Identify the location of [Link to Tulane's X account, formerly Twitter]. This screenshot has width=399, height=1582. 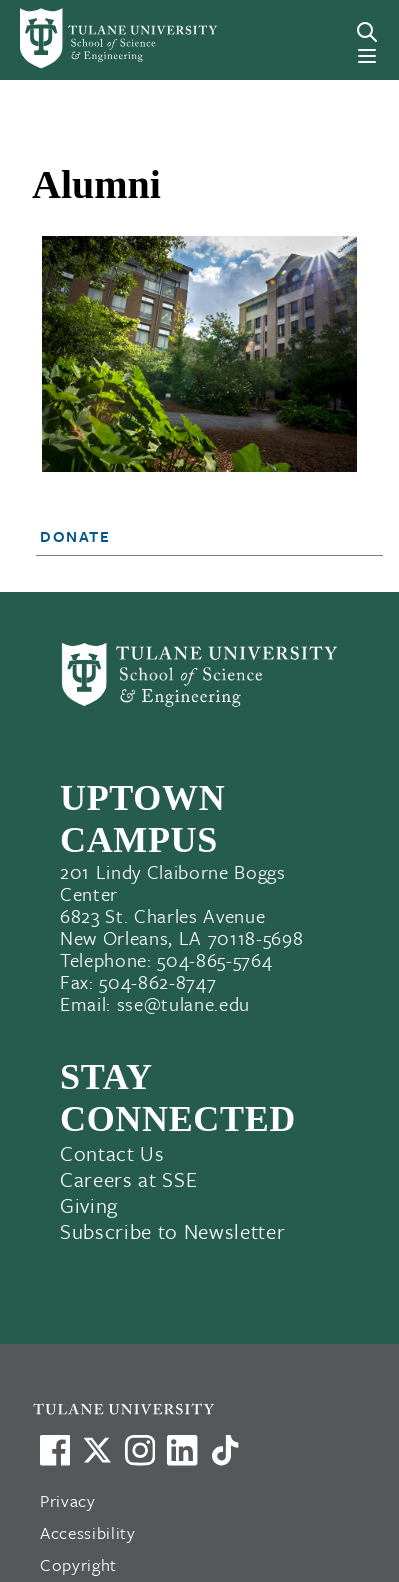
(97, 1450).